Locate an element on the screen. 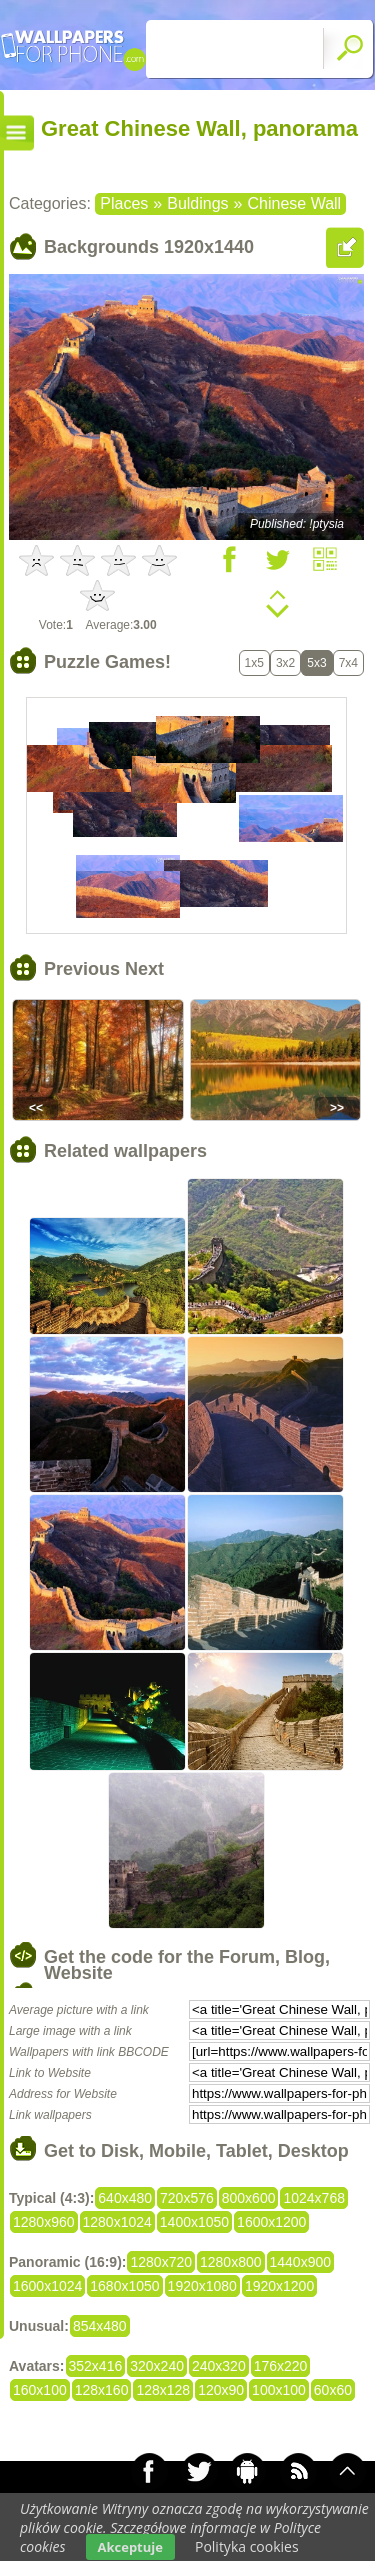 This screenshot has height=2561, width=375. 160x100 is located at coordinates (40, 2390).